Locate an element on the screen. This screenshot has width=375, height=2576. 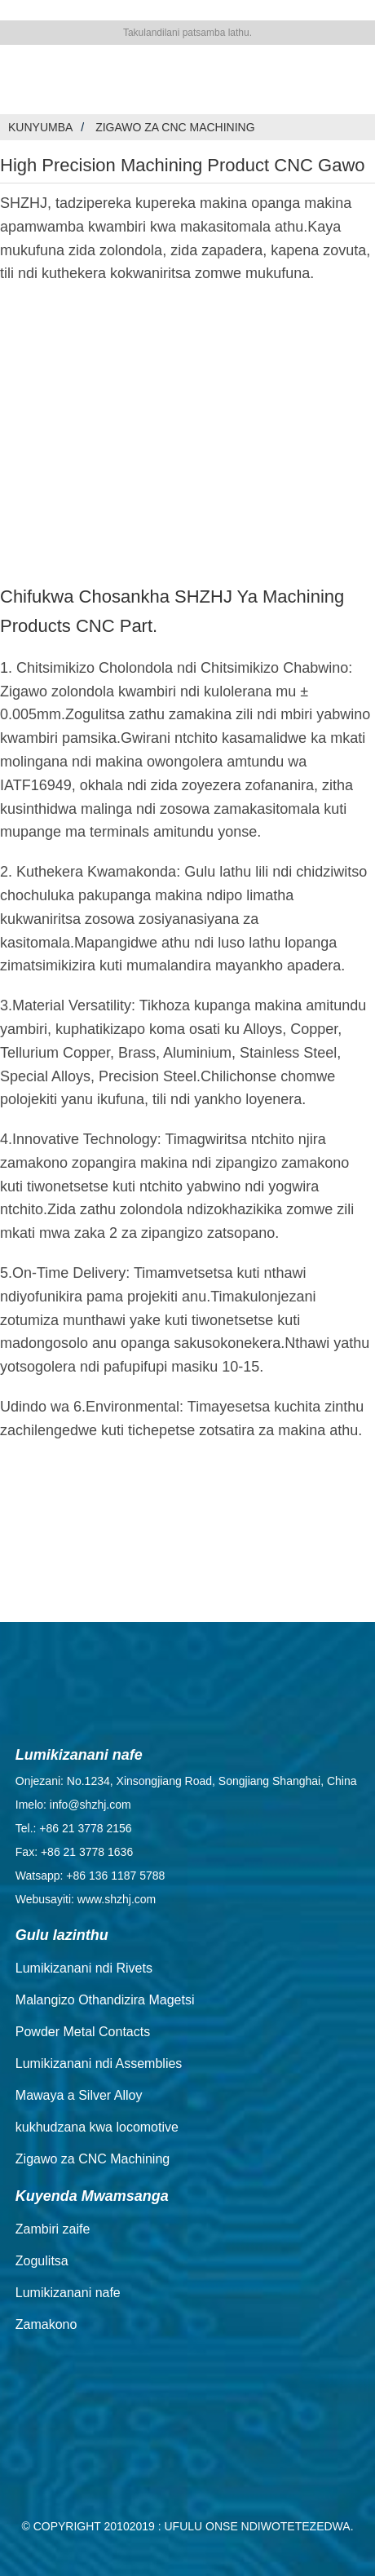
Watsapp: +86 136 1187 5788 is located at coordinates (90, 1875).